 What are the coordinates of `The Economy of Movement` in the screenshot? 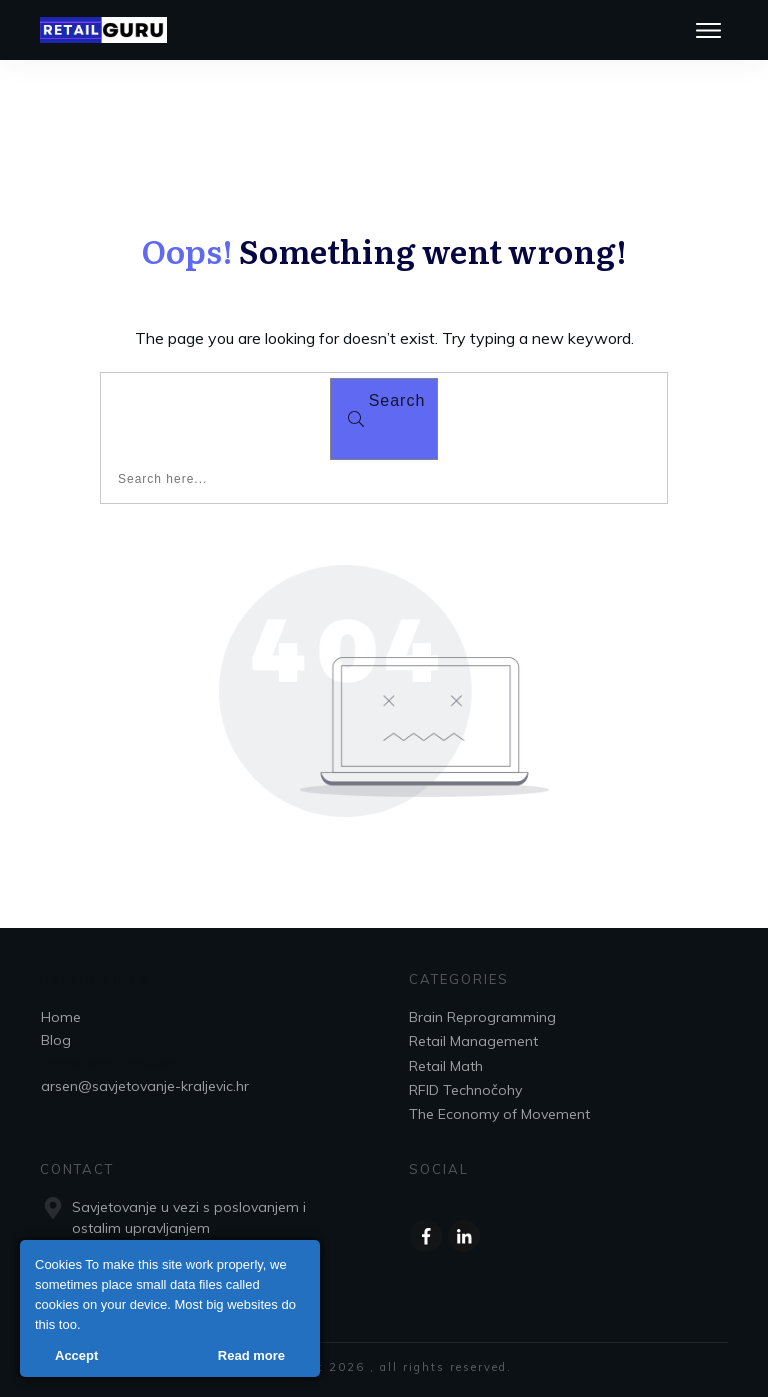 It's located at (499, 1114).